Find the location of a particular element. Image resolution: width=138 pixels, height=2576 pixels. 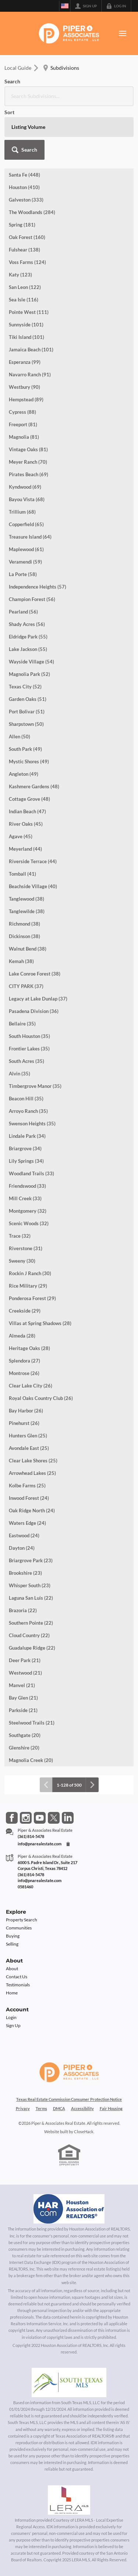

Magnolia Park (52) is located at coordinates (29, 674).